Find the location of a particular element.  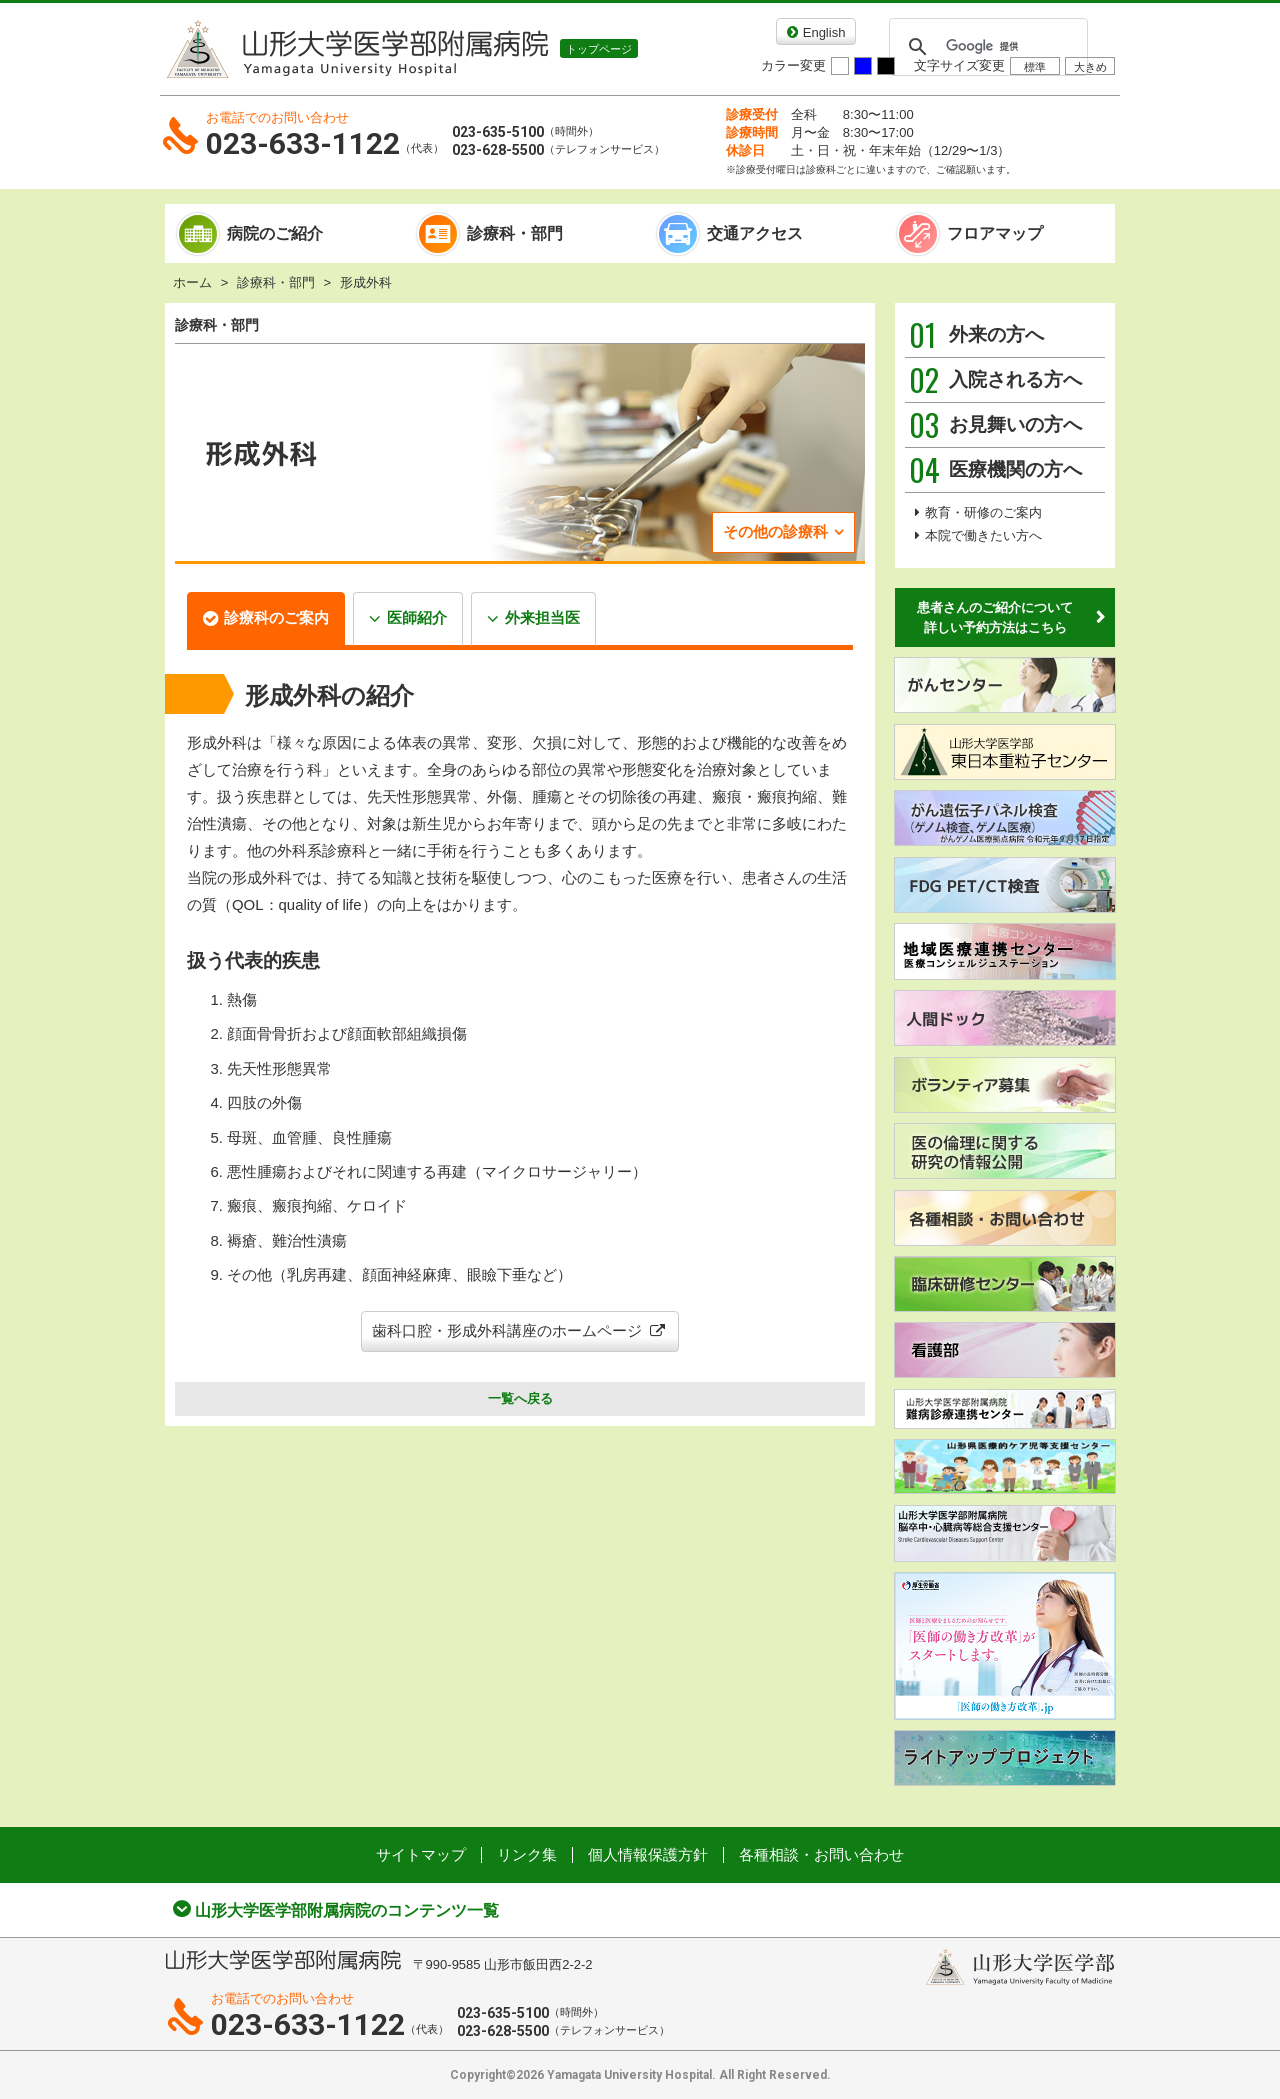

一覧へ戻る is located at coordinates (520, 1398).